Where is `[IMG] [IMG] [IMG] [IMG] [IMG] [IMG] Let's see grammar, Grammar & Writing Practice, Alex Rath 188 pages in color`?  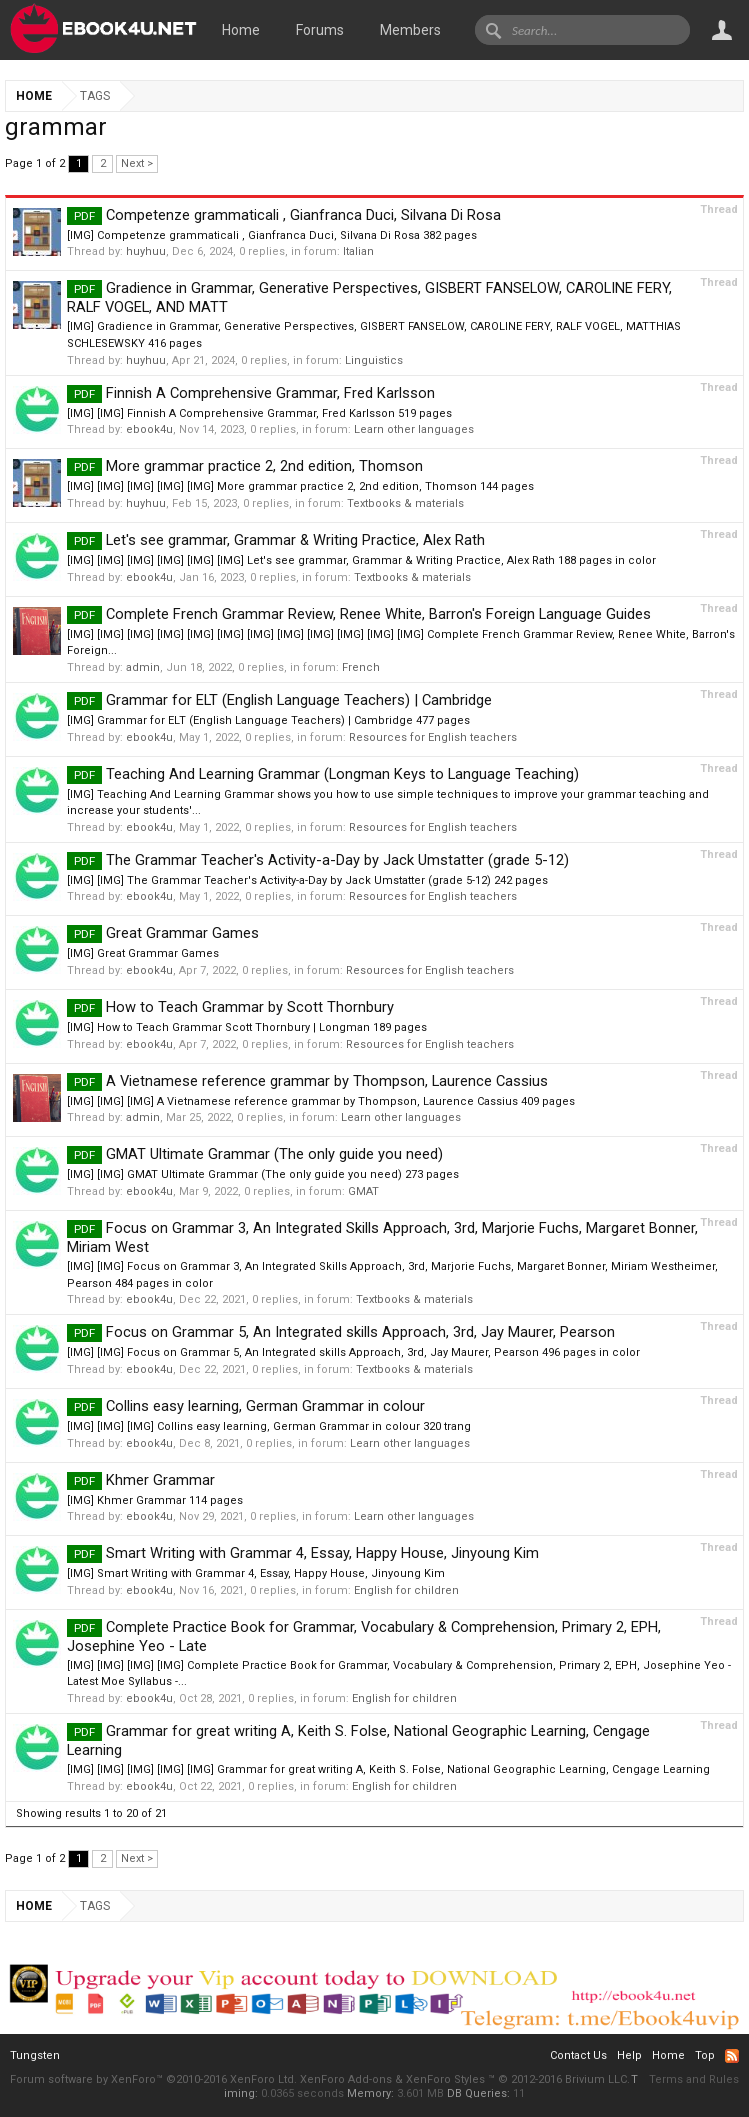
[IMG] [IMG] [IMG] [IMG] [IMG] [IMG] Let's see grammar, Grammar & Writing Practice, Alex Rath 188 pages in color is located at coordinates (361, 560).